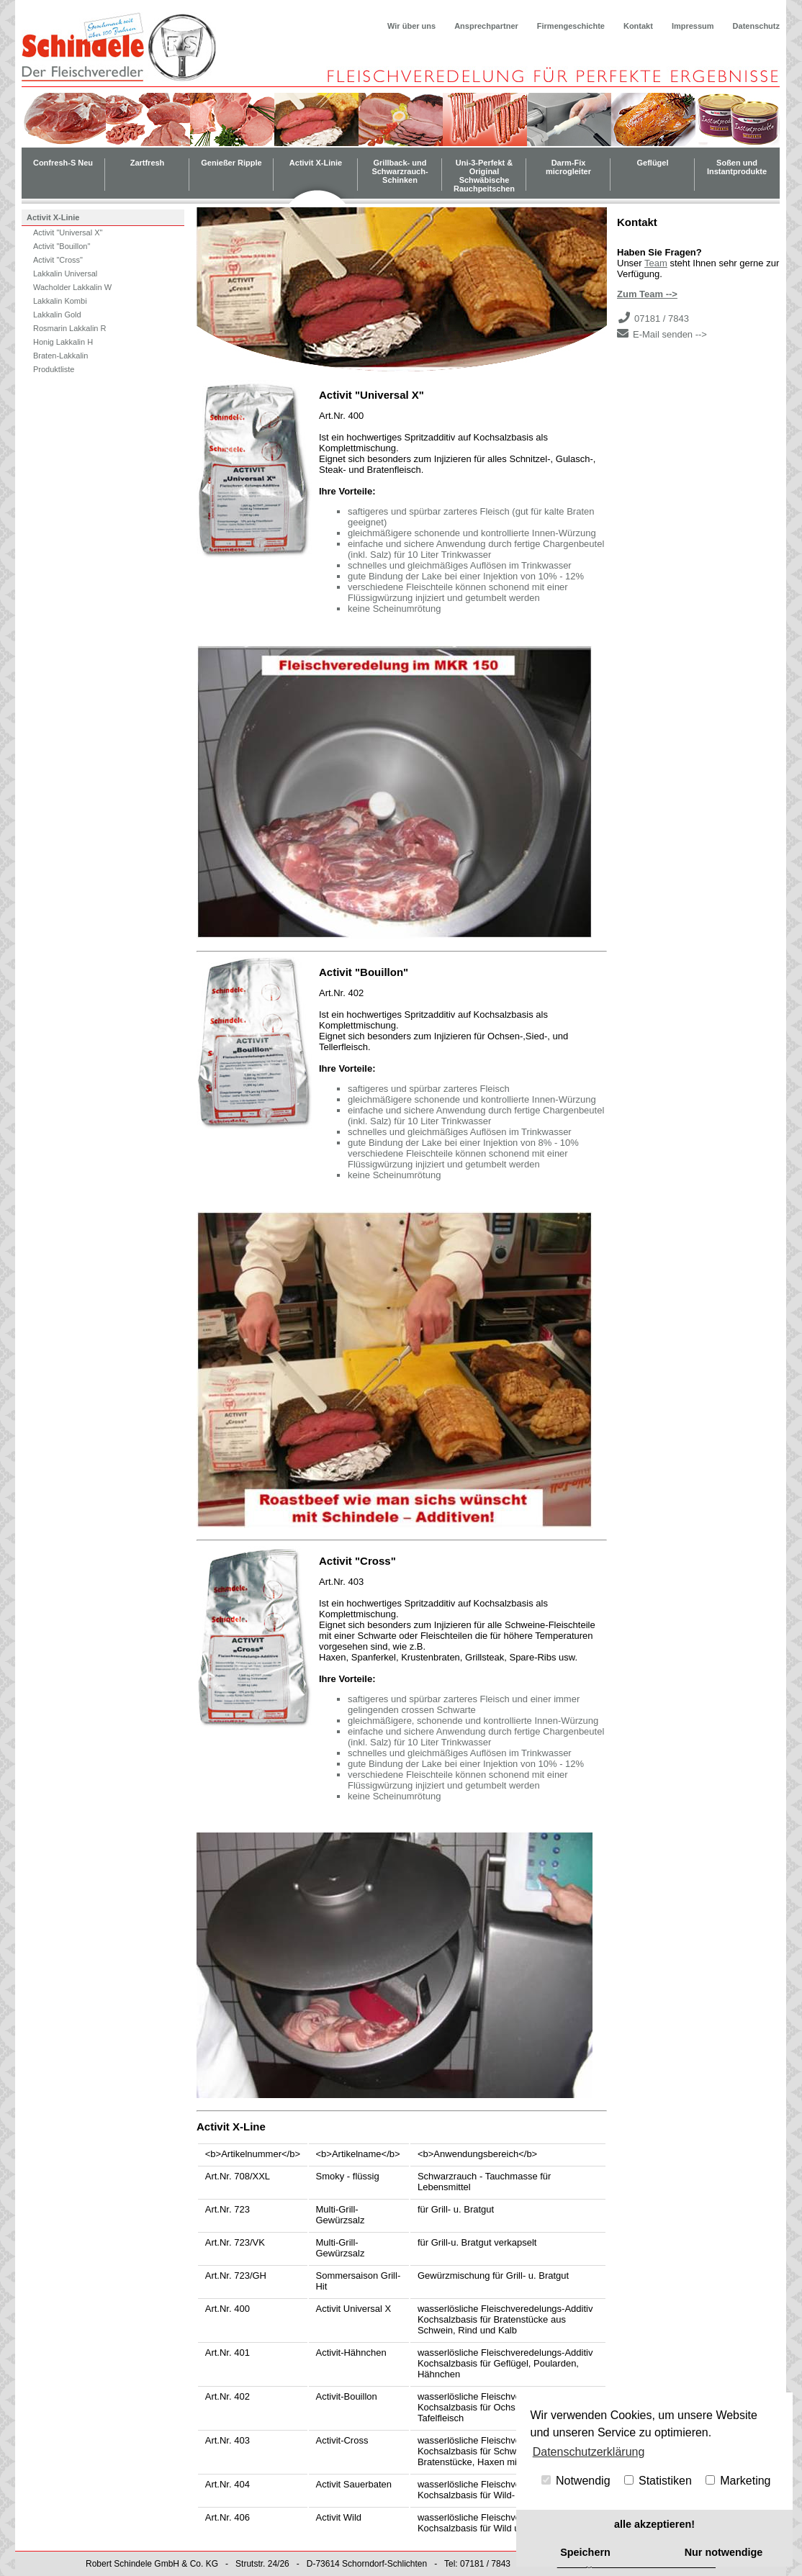 The width and height of the screenshot is (802, 2576). What do you see at coordinates (638, 26) in the screenshot?
I see `Kontakt` at bounding box center [638, 26].